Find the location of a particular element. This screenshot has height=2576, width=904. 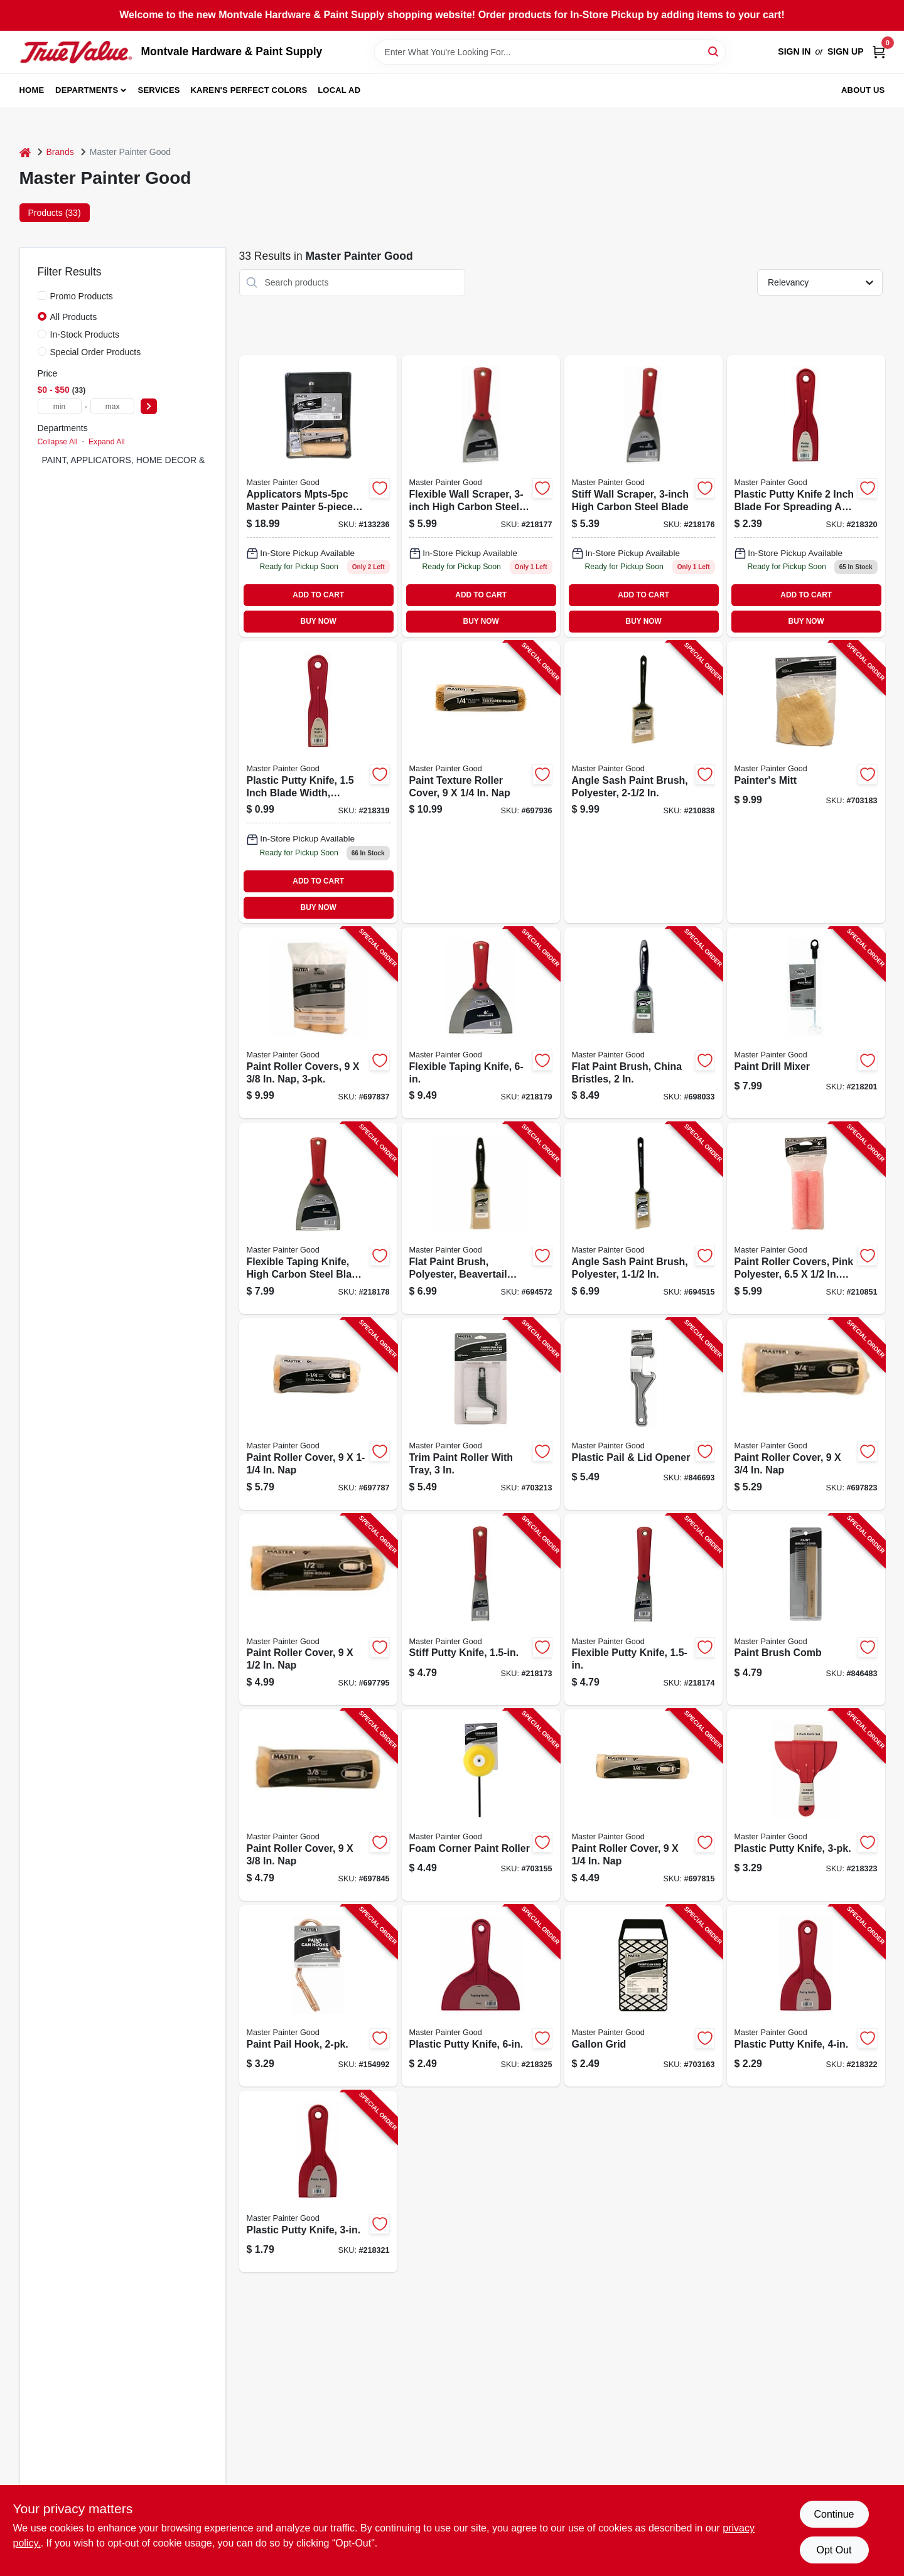

[Go to paint-roller-cover-052088117859-697845 product page] is located at coordinates (318, 1805).